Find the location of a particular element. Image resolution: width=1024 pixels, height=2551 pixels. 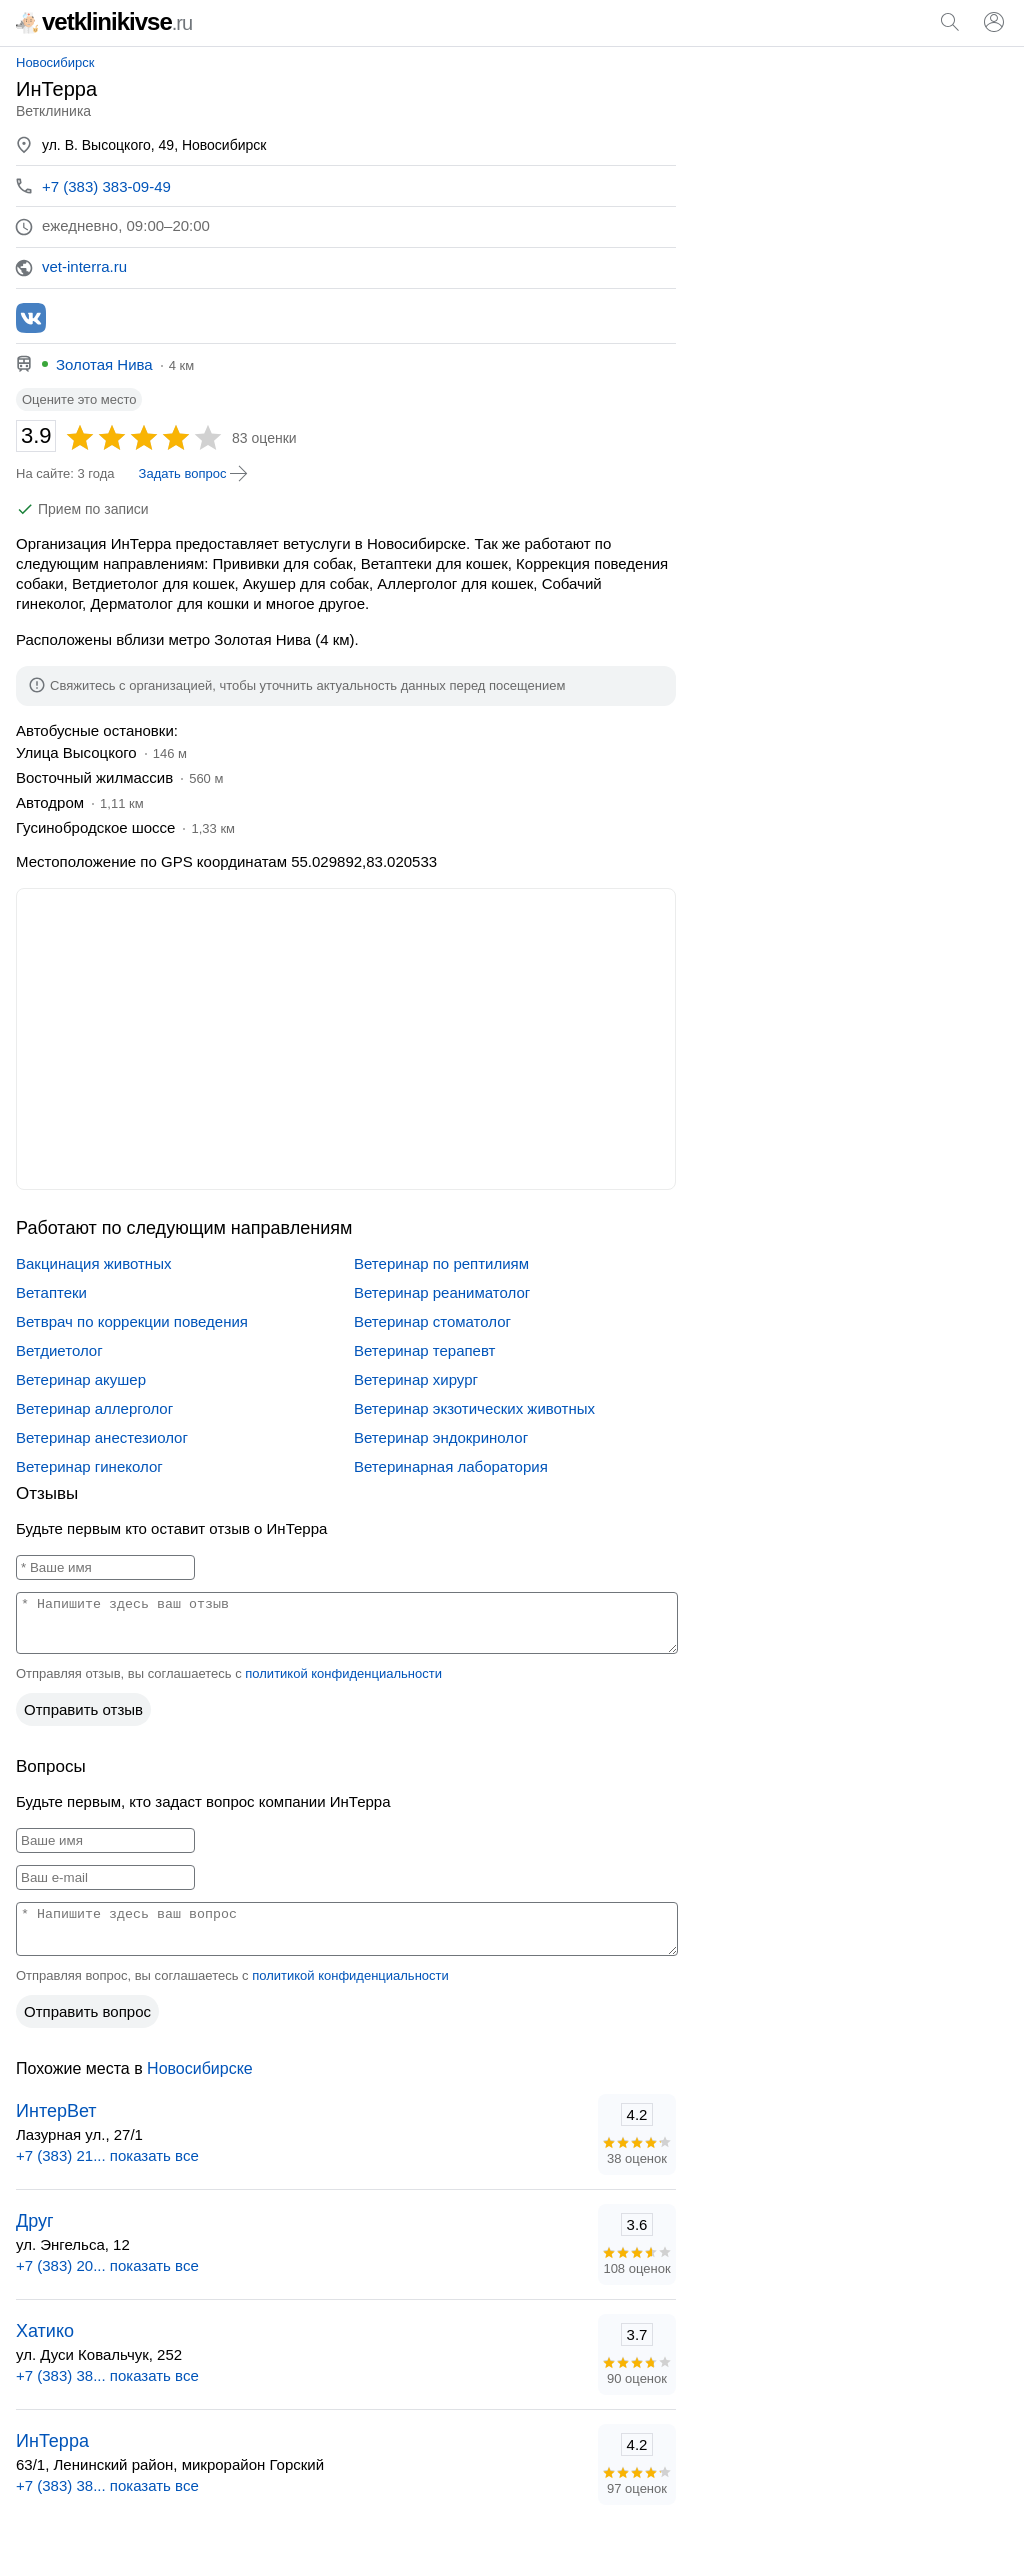

+7 (383) 21... показать все is located at coordinates (107, 2155).